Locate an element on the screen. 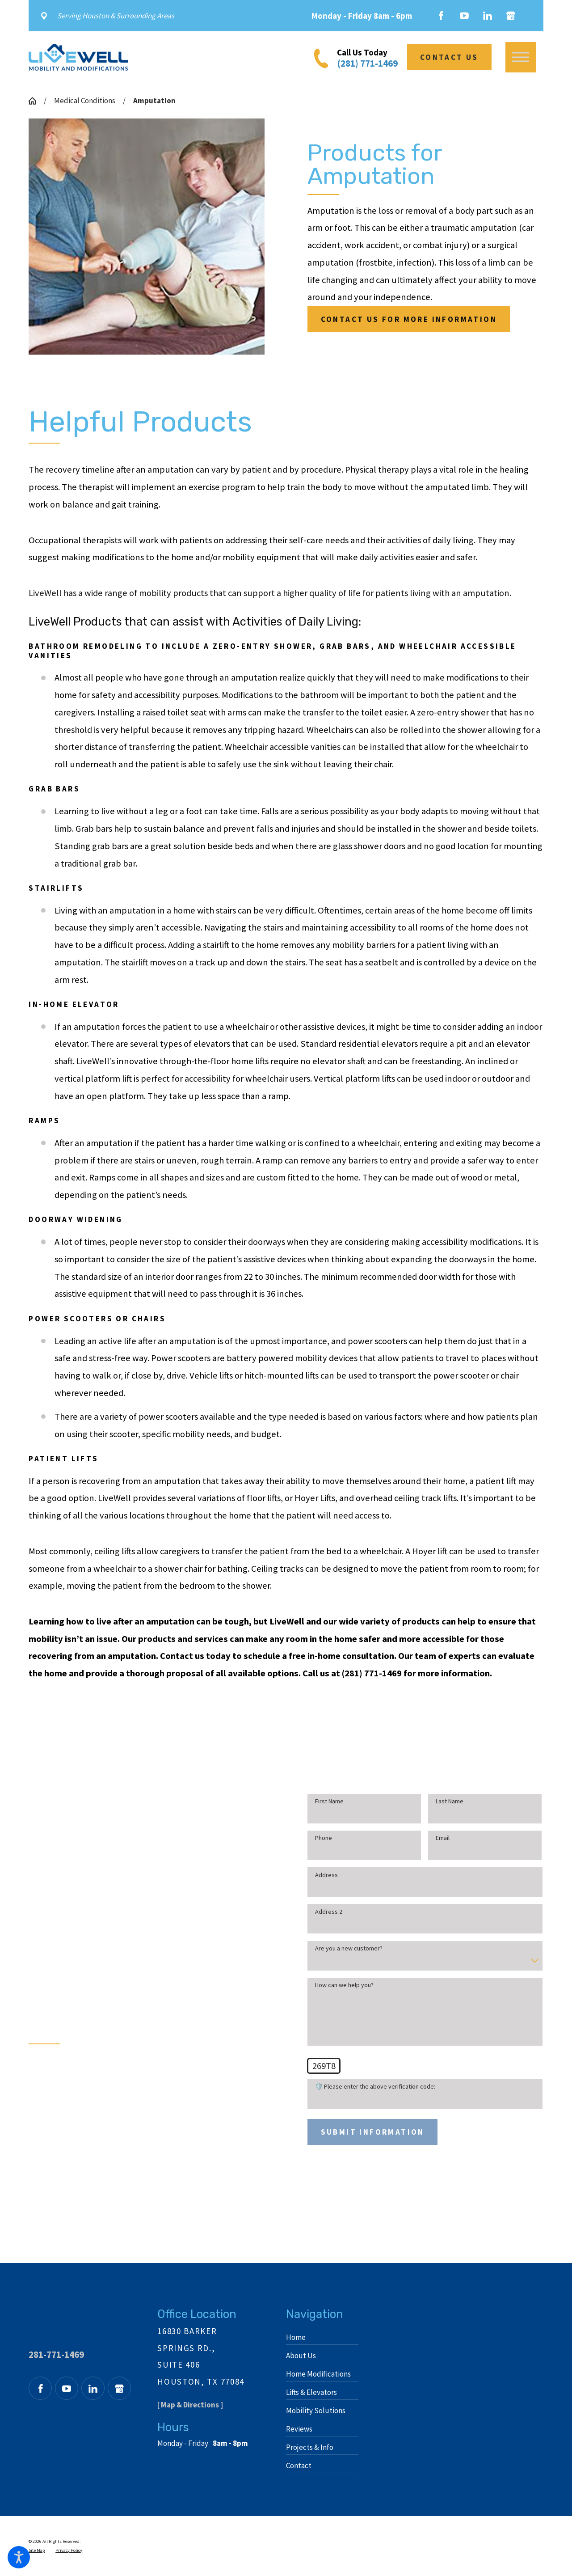 This screenshot has width=572, height=2576. Medical Conditions is located at coordinates (84, 101).